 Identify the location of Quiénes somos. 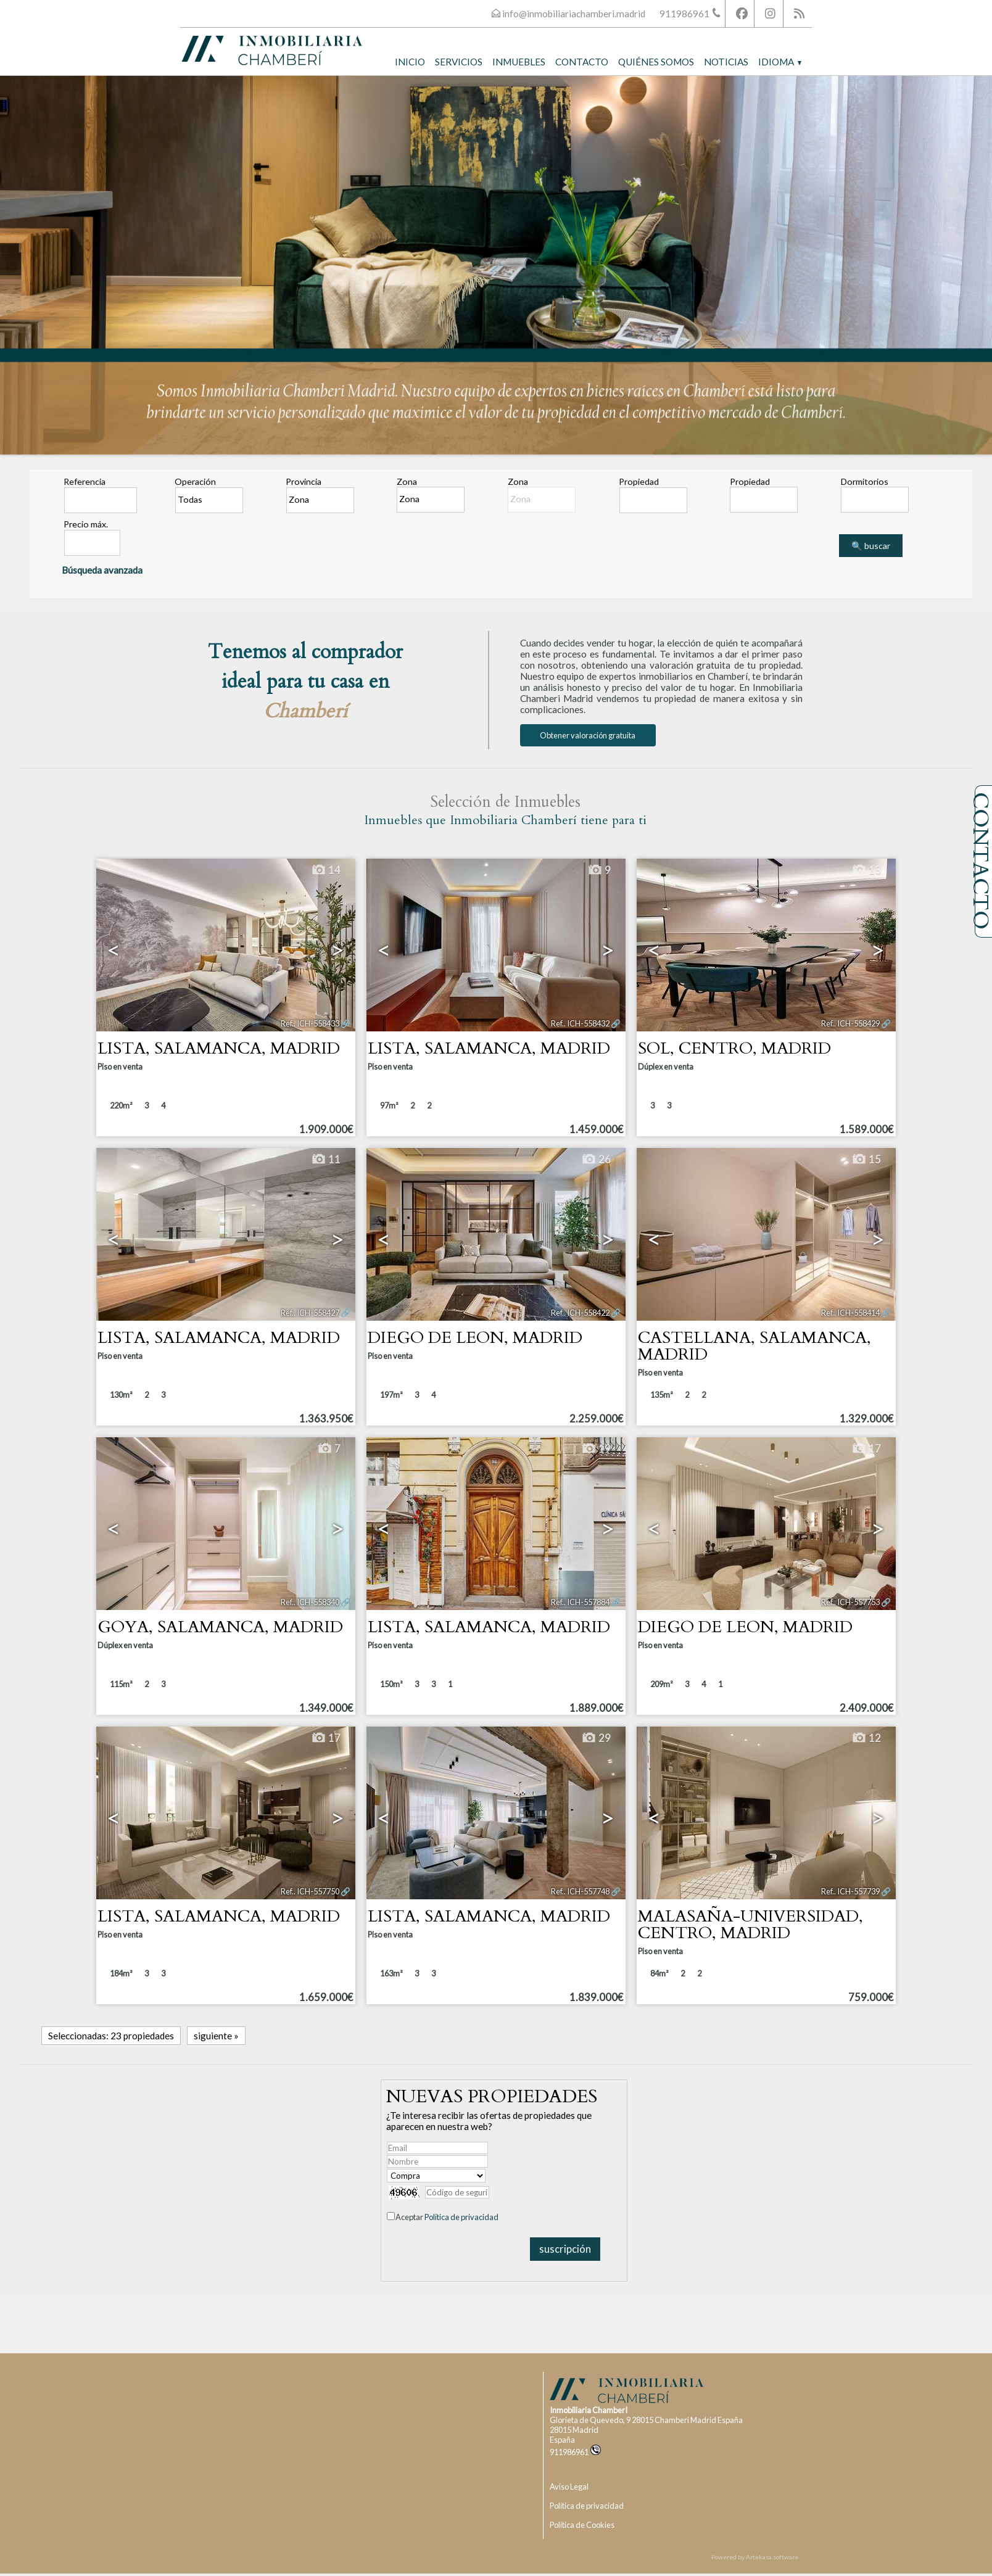
(656, 61).